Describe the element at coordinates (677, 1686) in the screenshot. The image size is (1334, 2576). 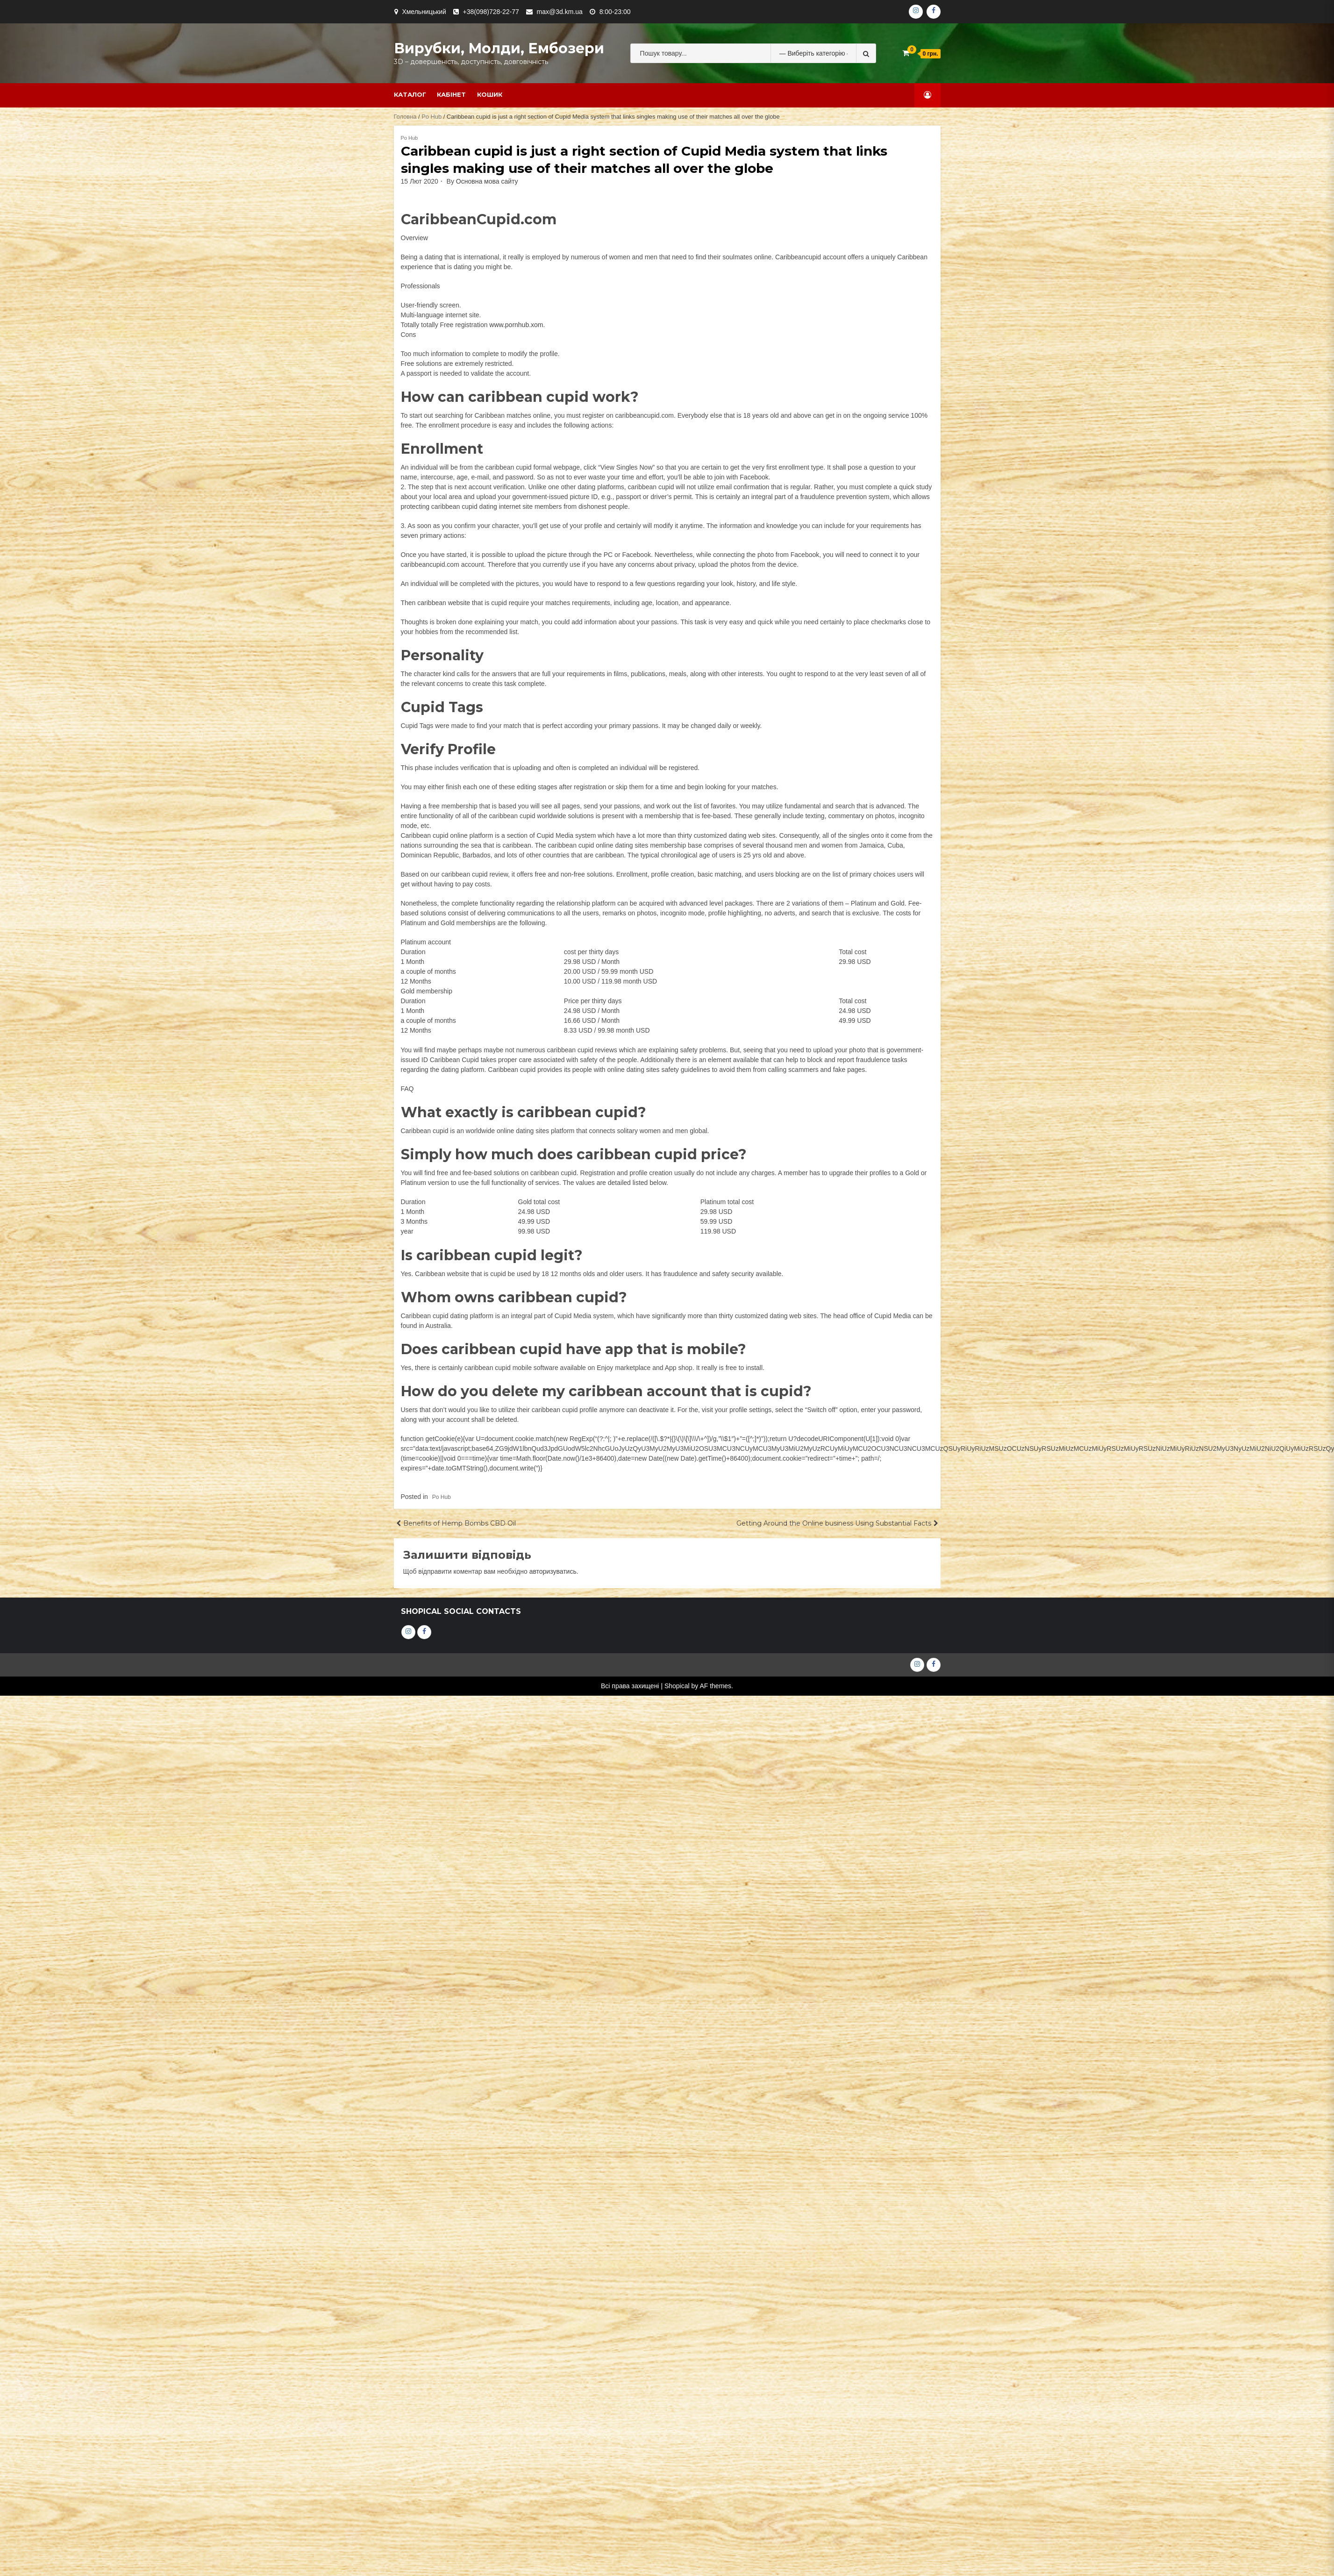
I see `Shopical` at that location.